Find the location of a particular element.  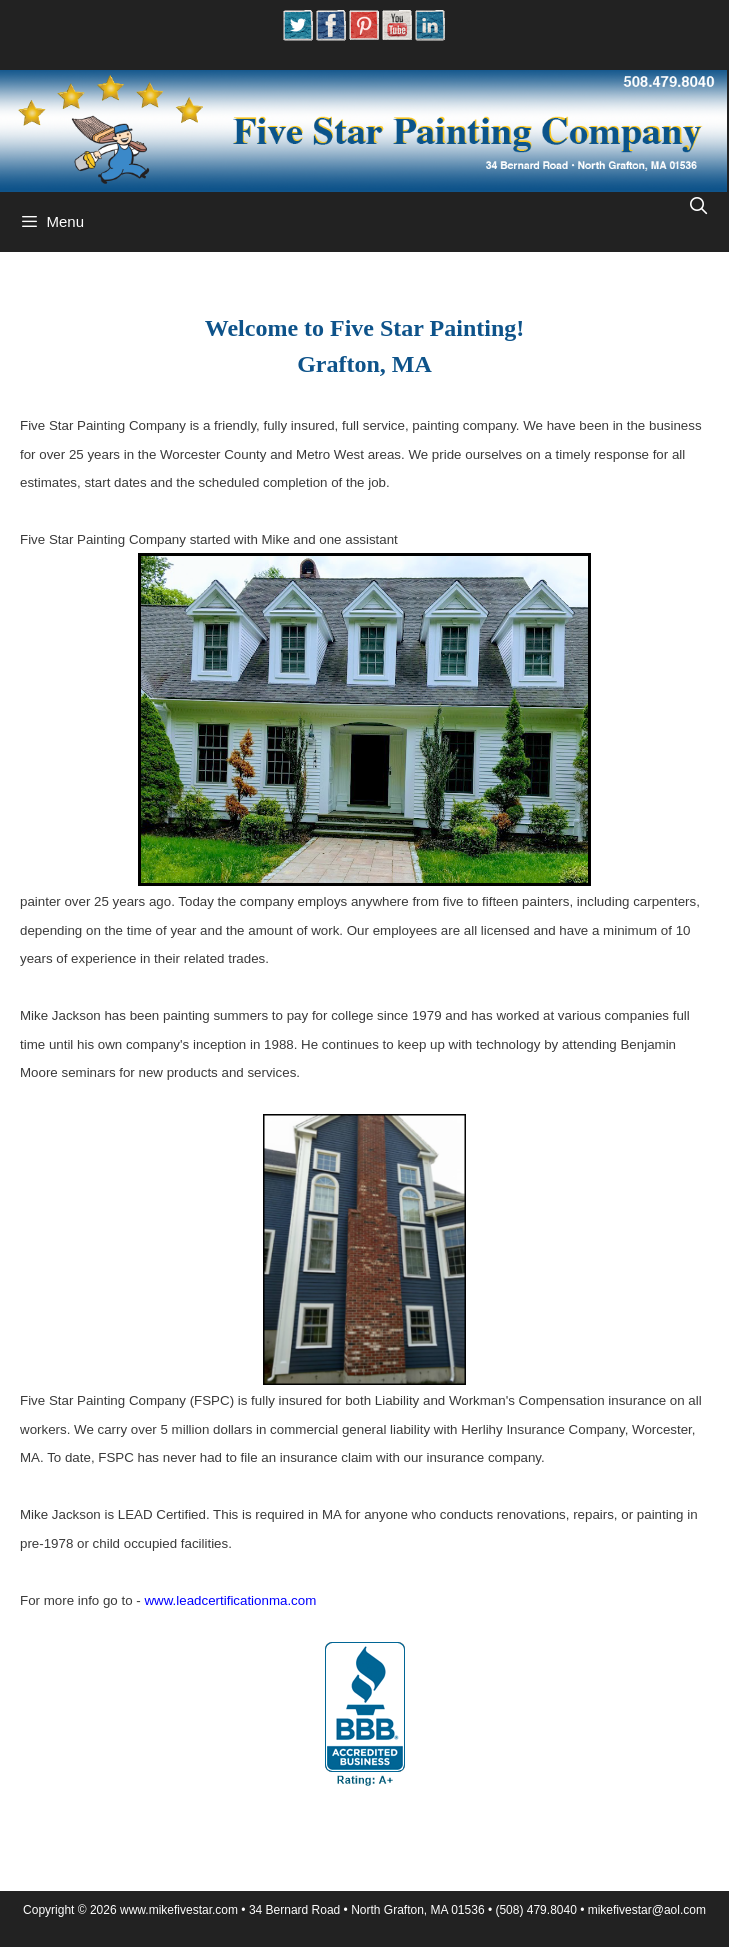

[Open Search Bar] is located at coordinates (698, 207).